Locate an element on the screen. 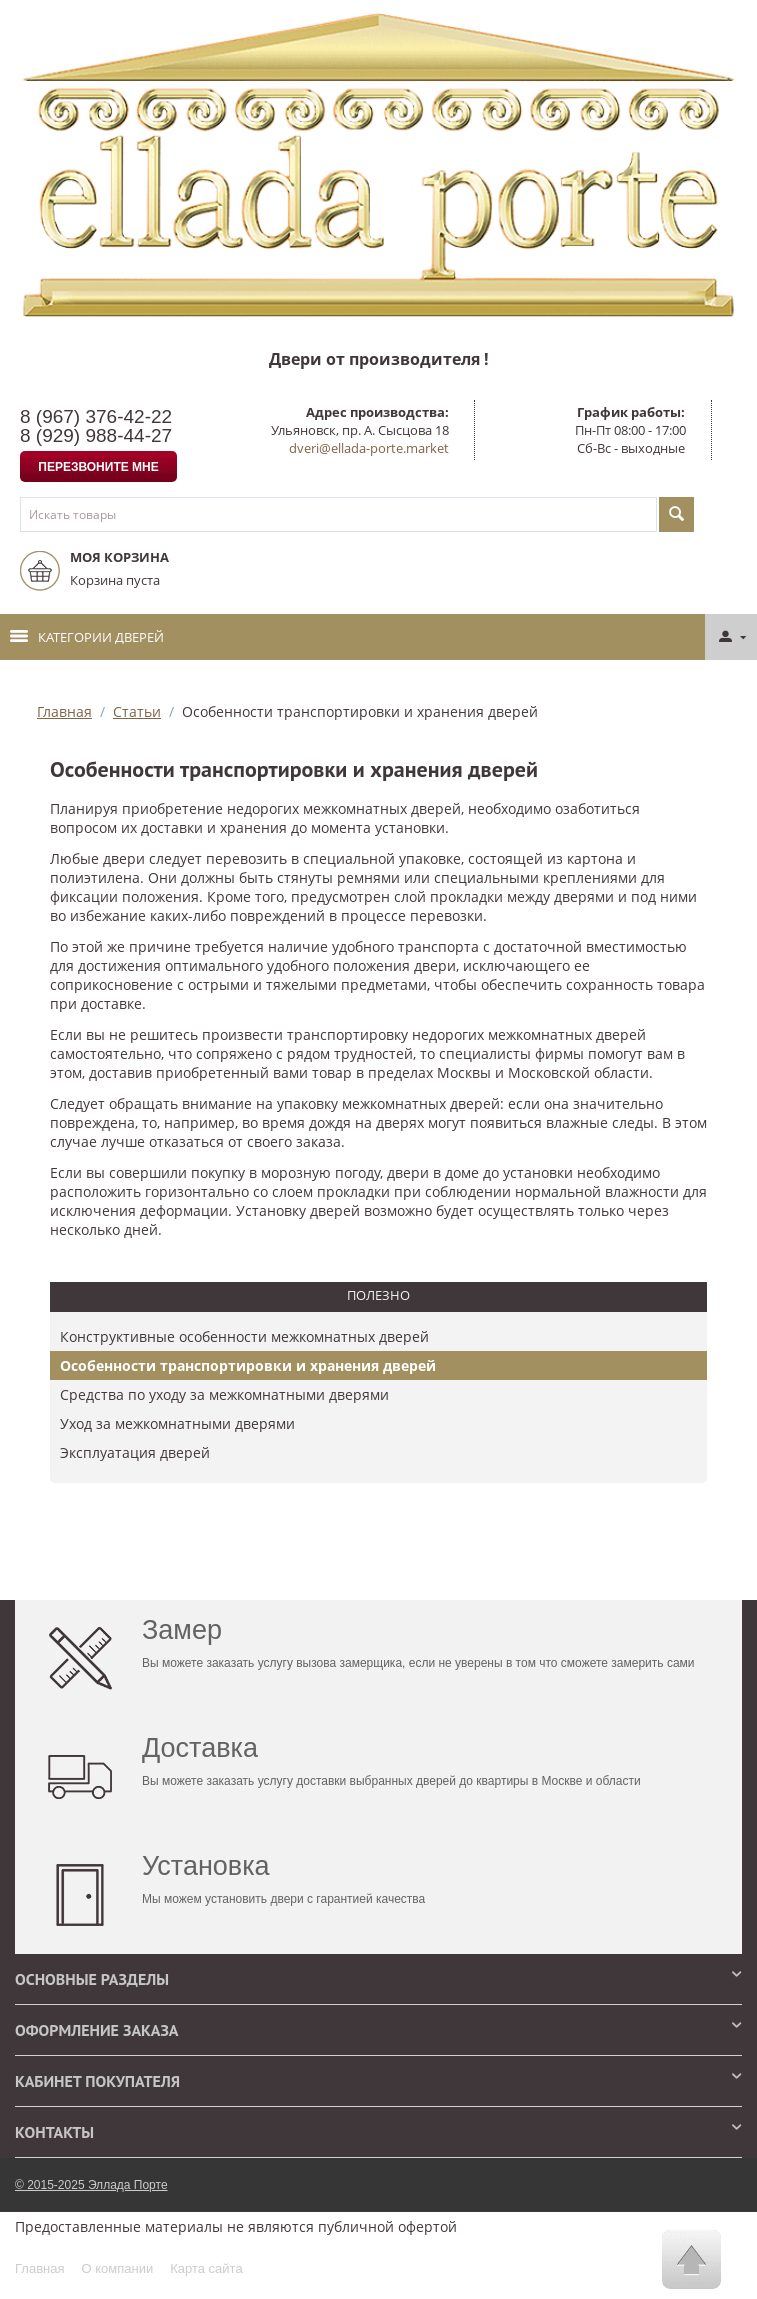 The height and width of the screenshot is (2299, 757). dveri@ellada-porte.market is located at coordinates (369, 448).